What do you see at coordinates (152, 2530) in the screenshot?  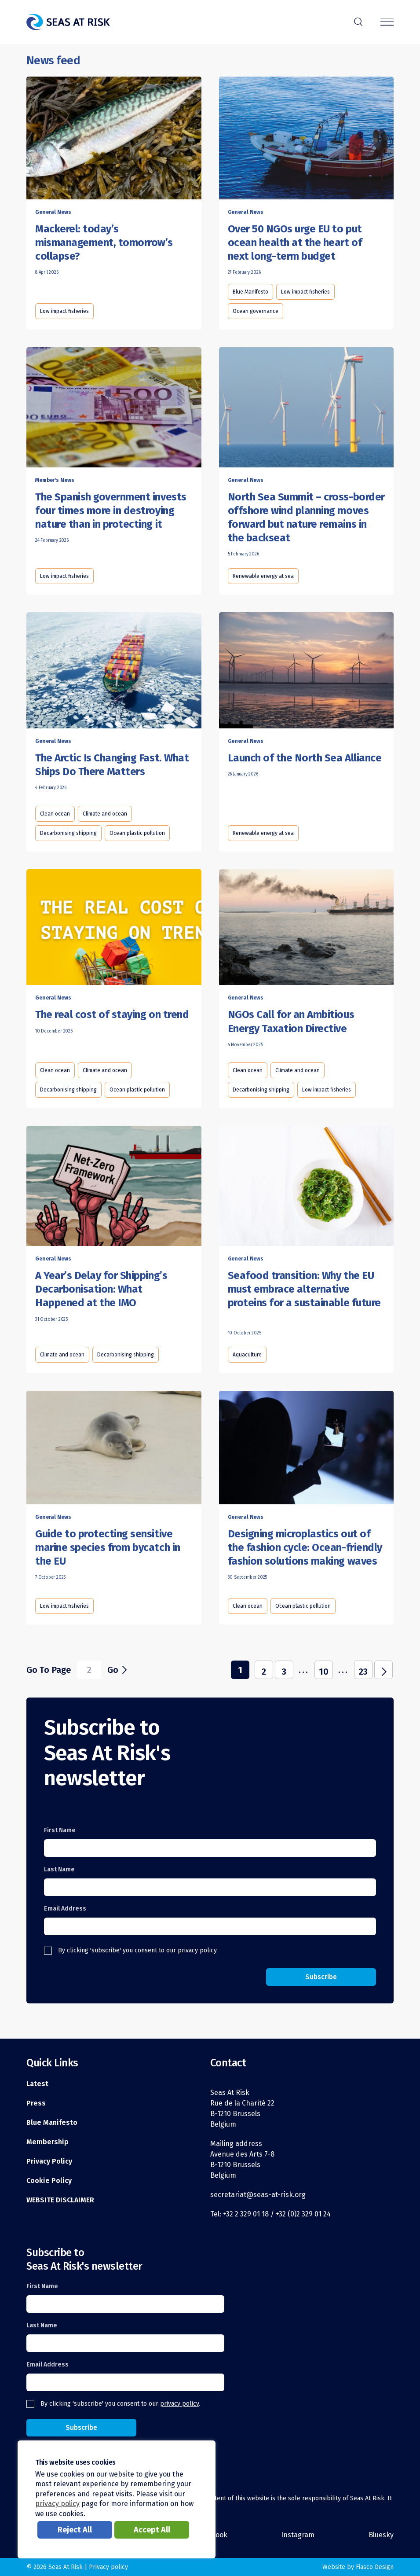 I see `Accept All [button]` at bounding box center [152, 2530].